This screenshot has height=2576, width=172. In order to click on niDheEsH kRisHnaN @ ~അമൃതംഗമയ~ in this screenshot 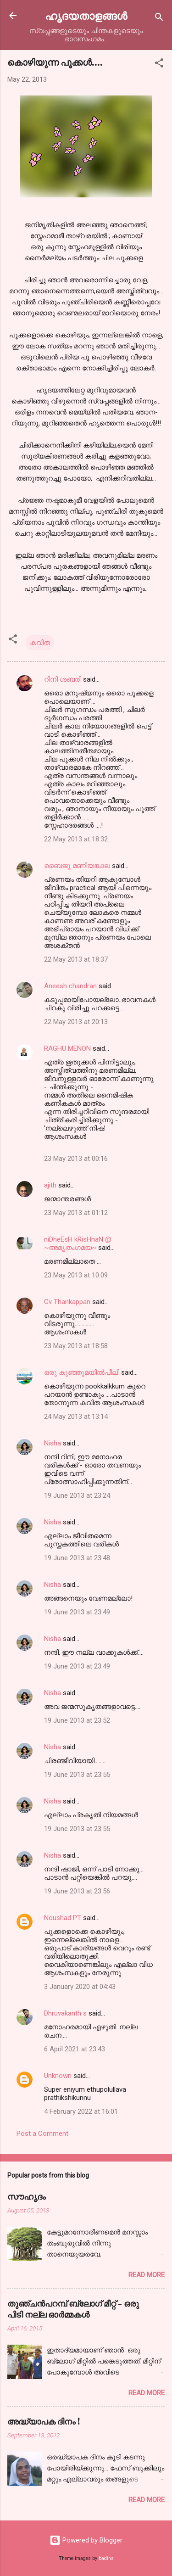, I will do `click(77, 1243)`.